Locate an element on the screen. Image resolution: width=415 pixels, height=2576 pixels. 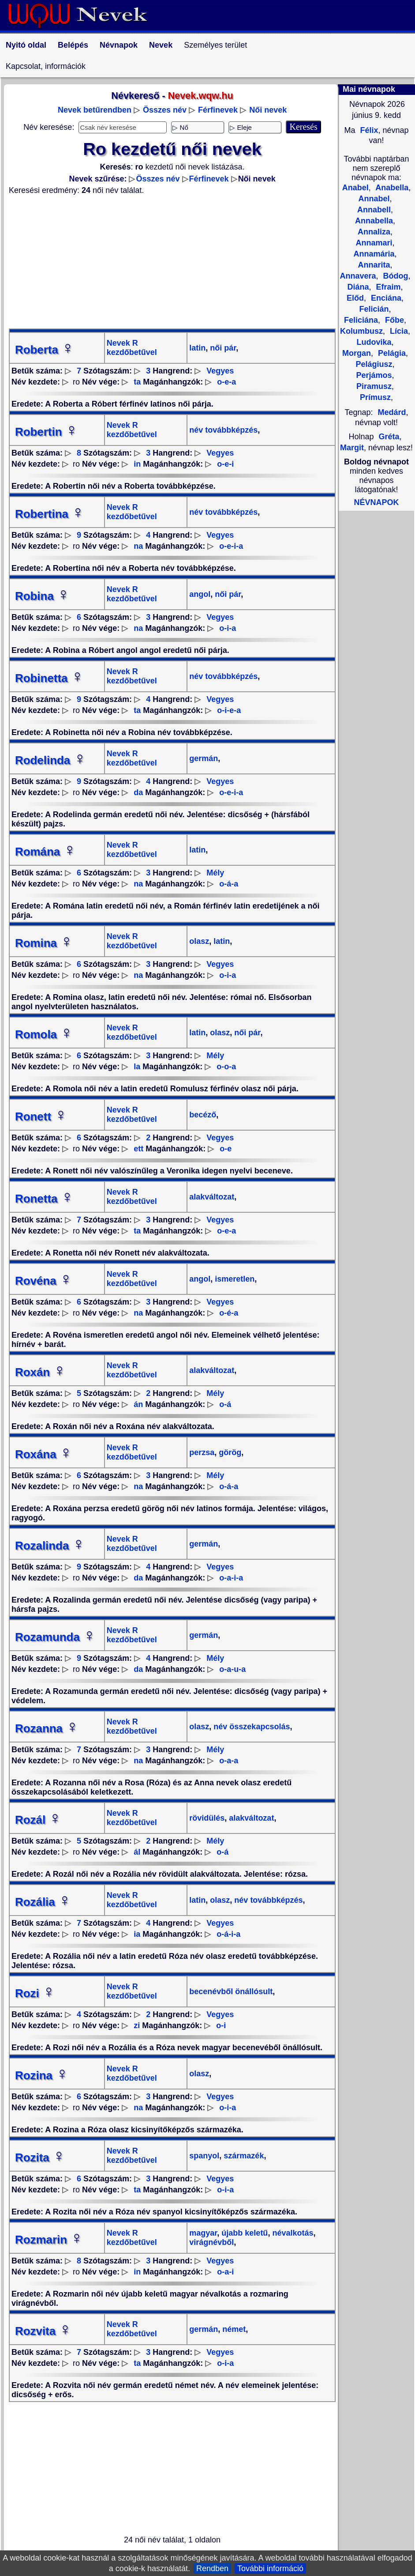
Efraim is located at coordinates (387, 287).